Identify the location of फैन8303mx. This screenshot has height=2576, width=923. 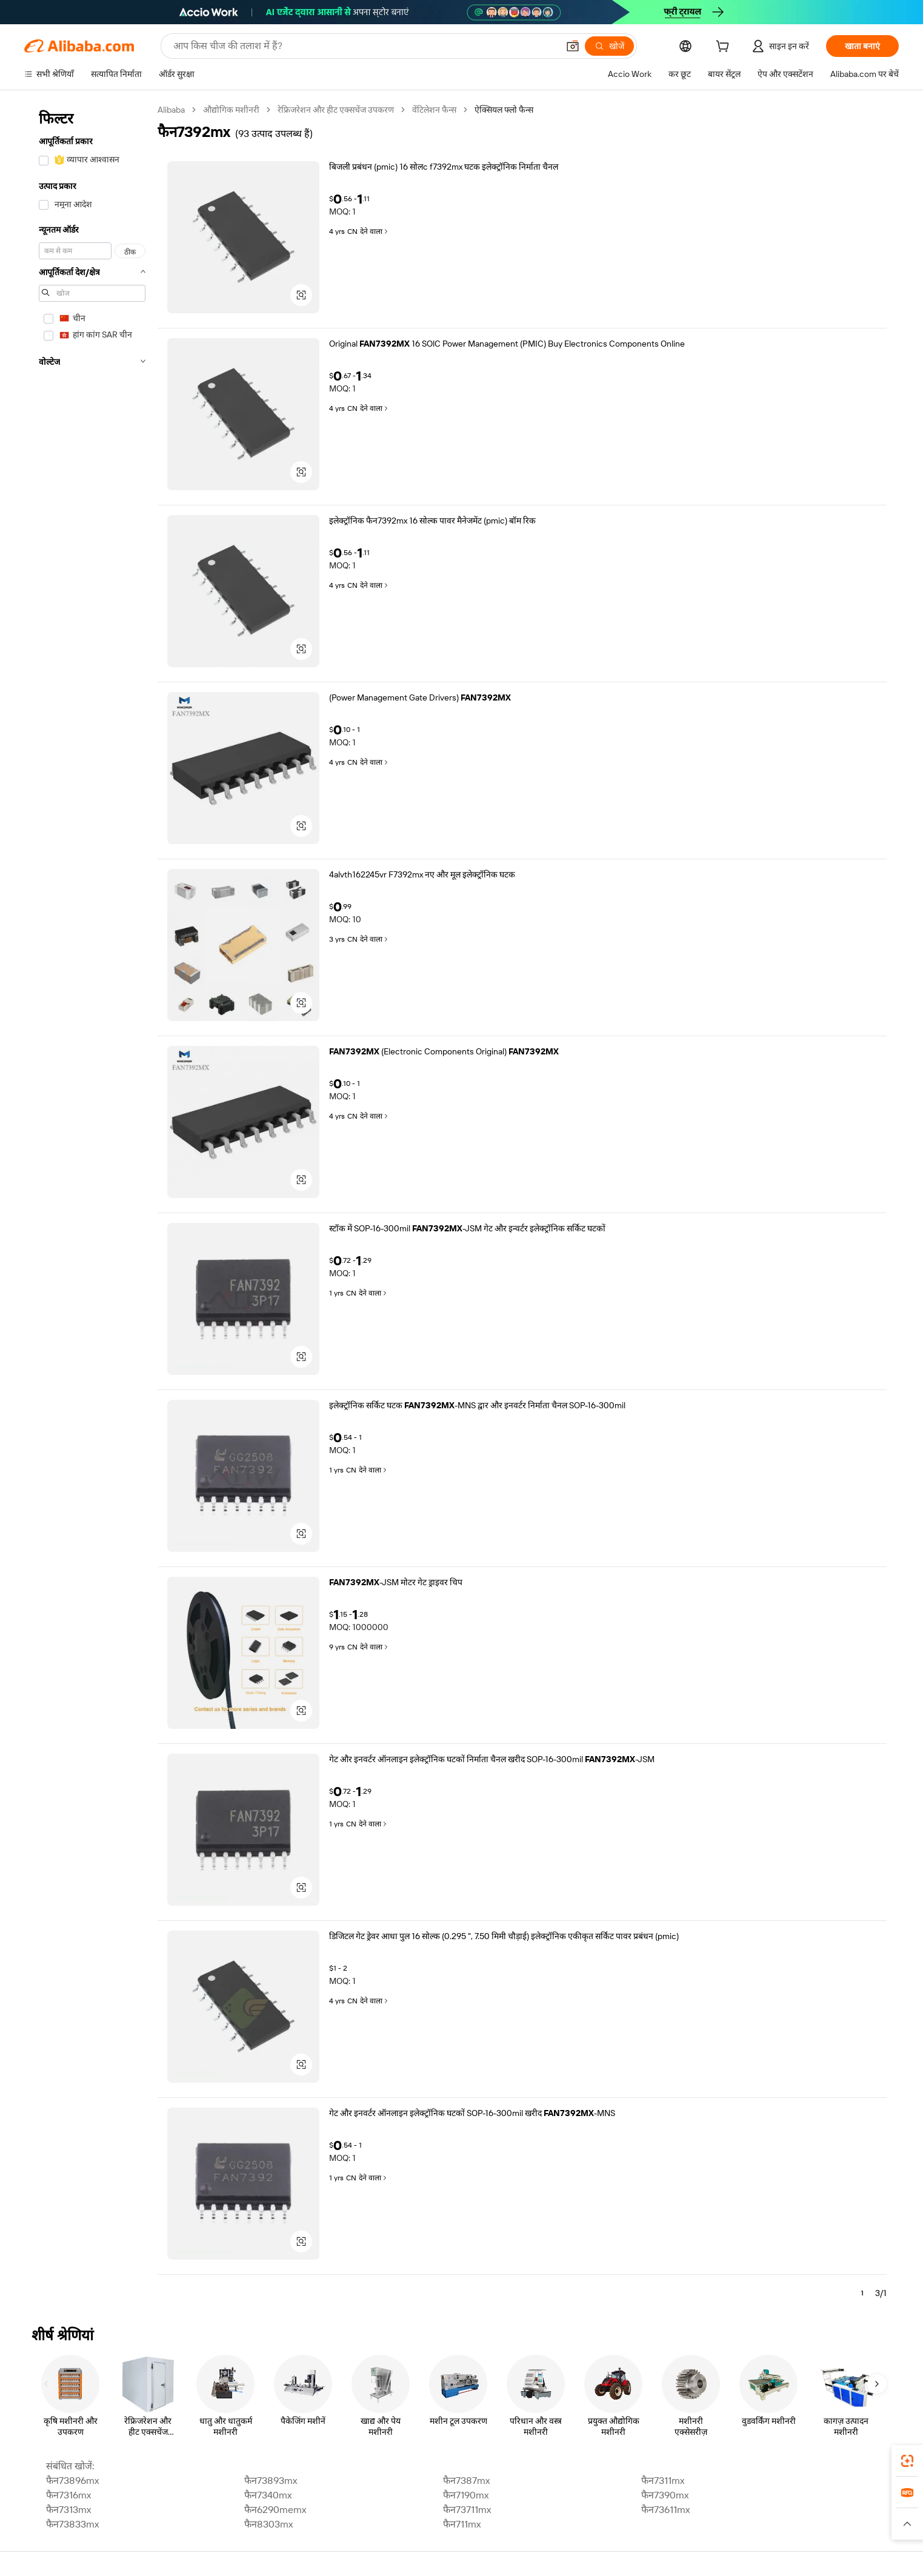
(268, 2524).